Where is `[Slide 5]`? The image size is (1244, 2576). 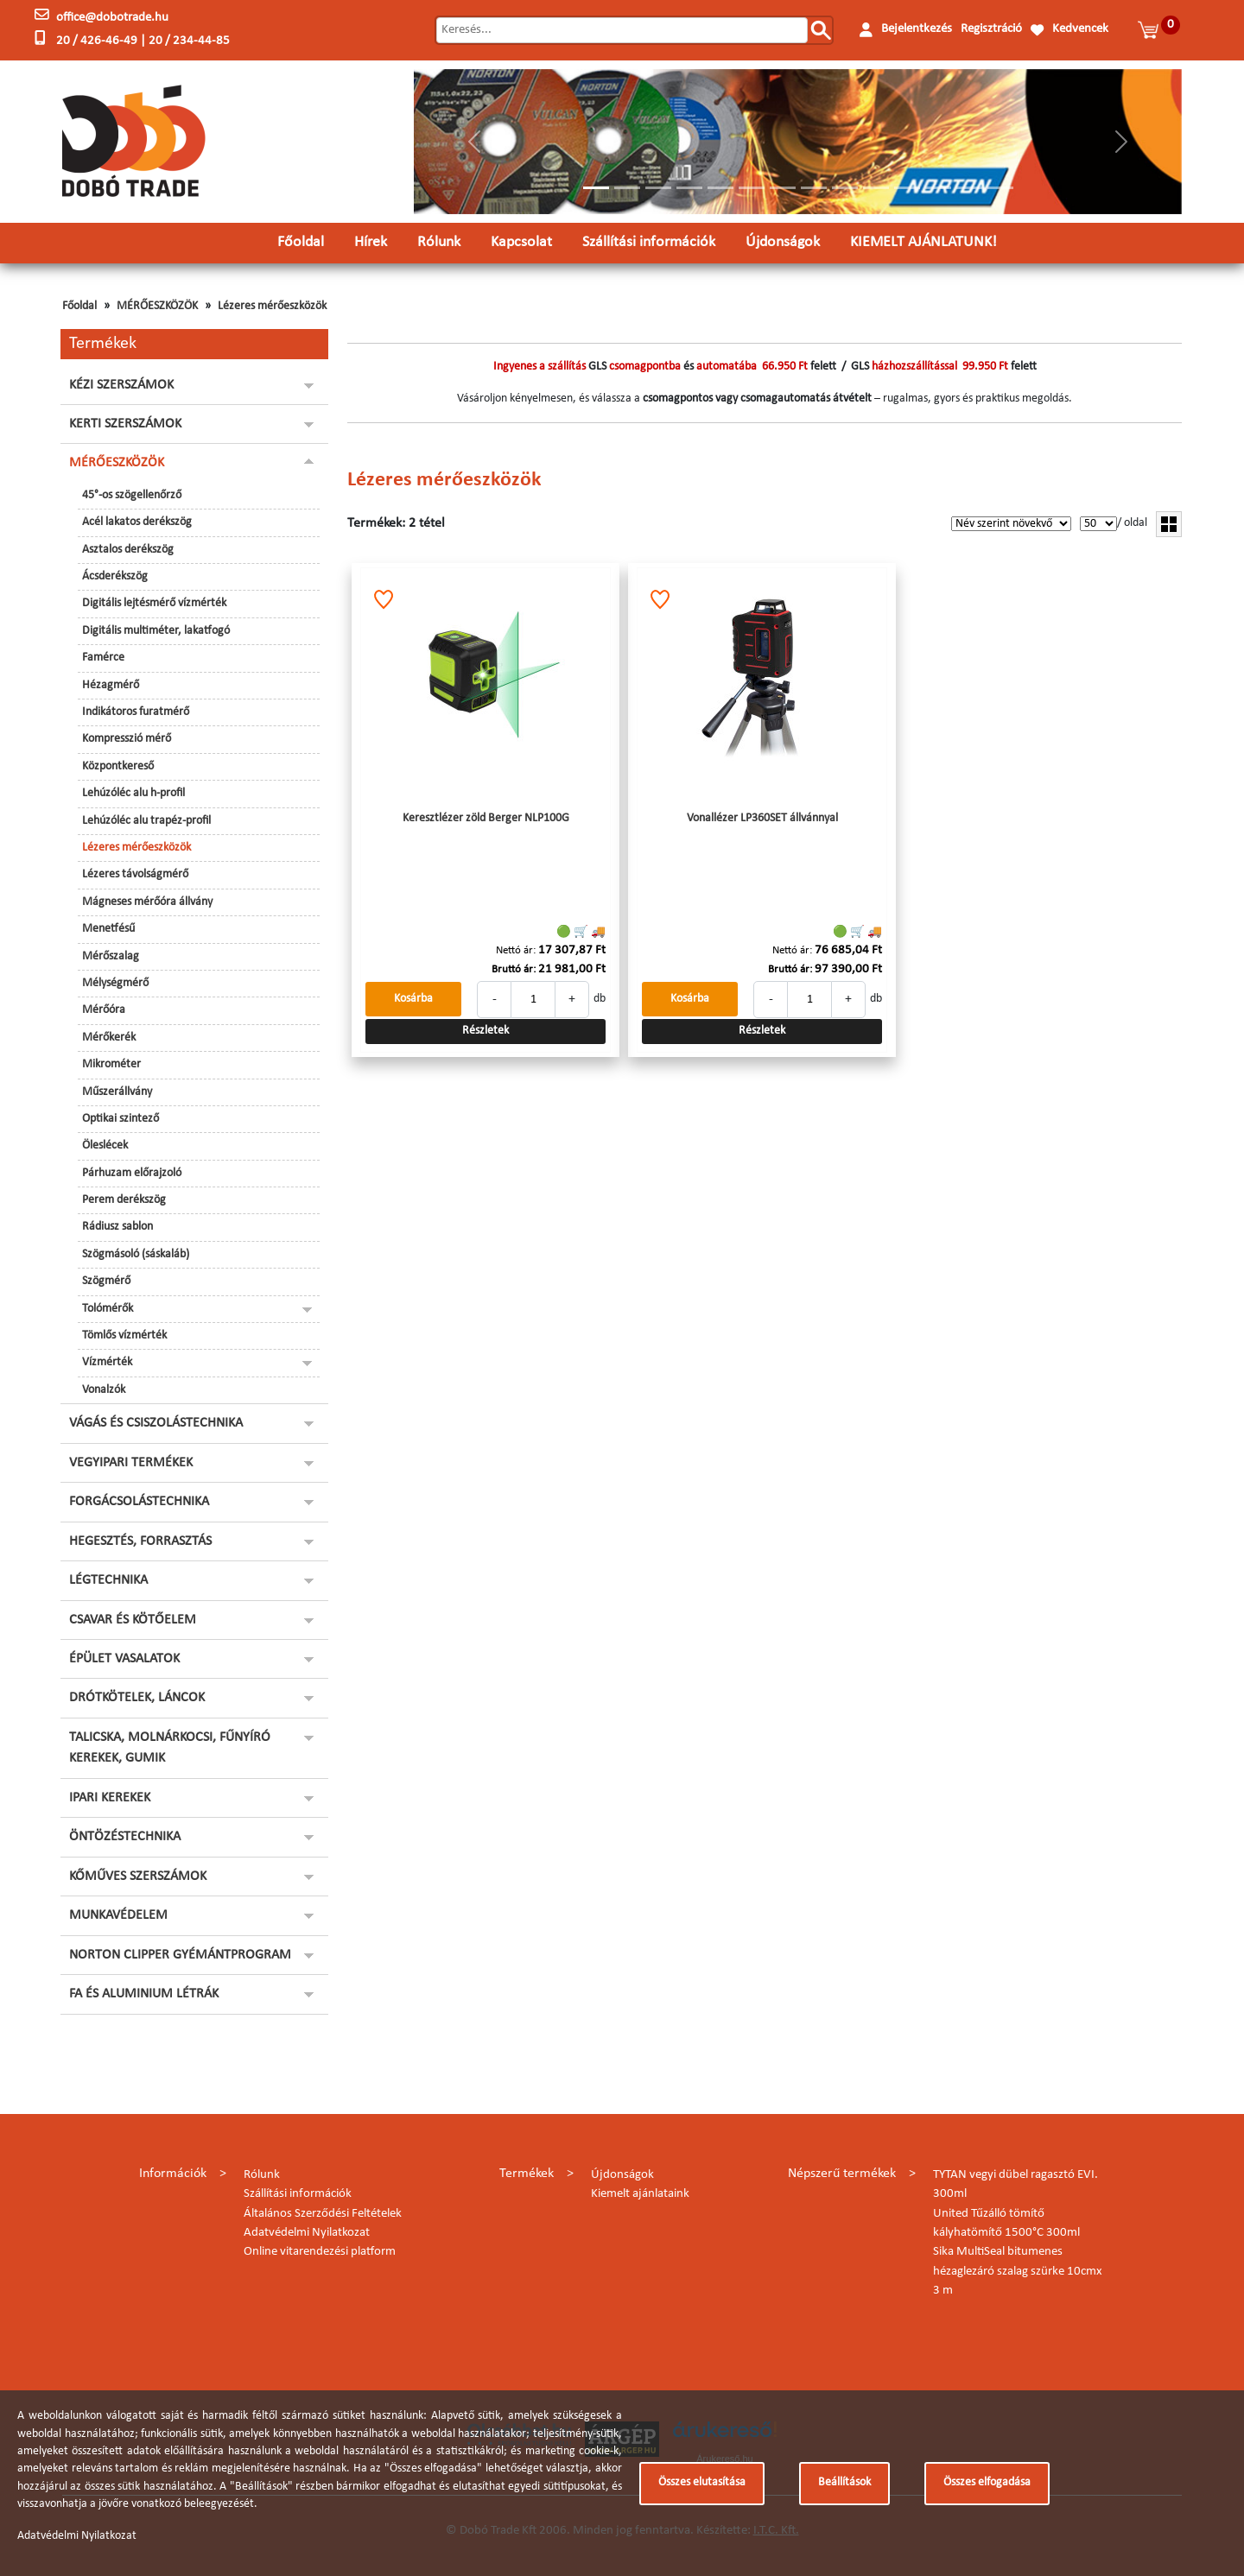 [Slide 5] is located at coordinates (720, 188).